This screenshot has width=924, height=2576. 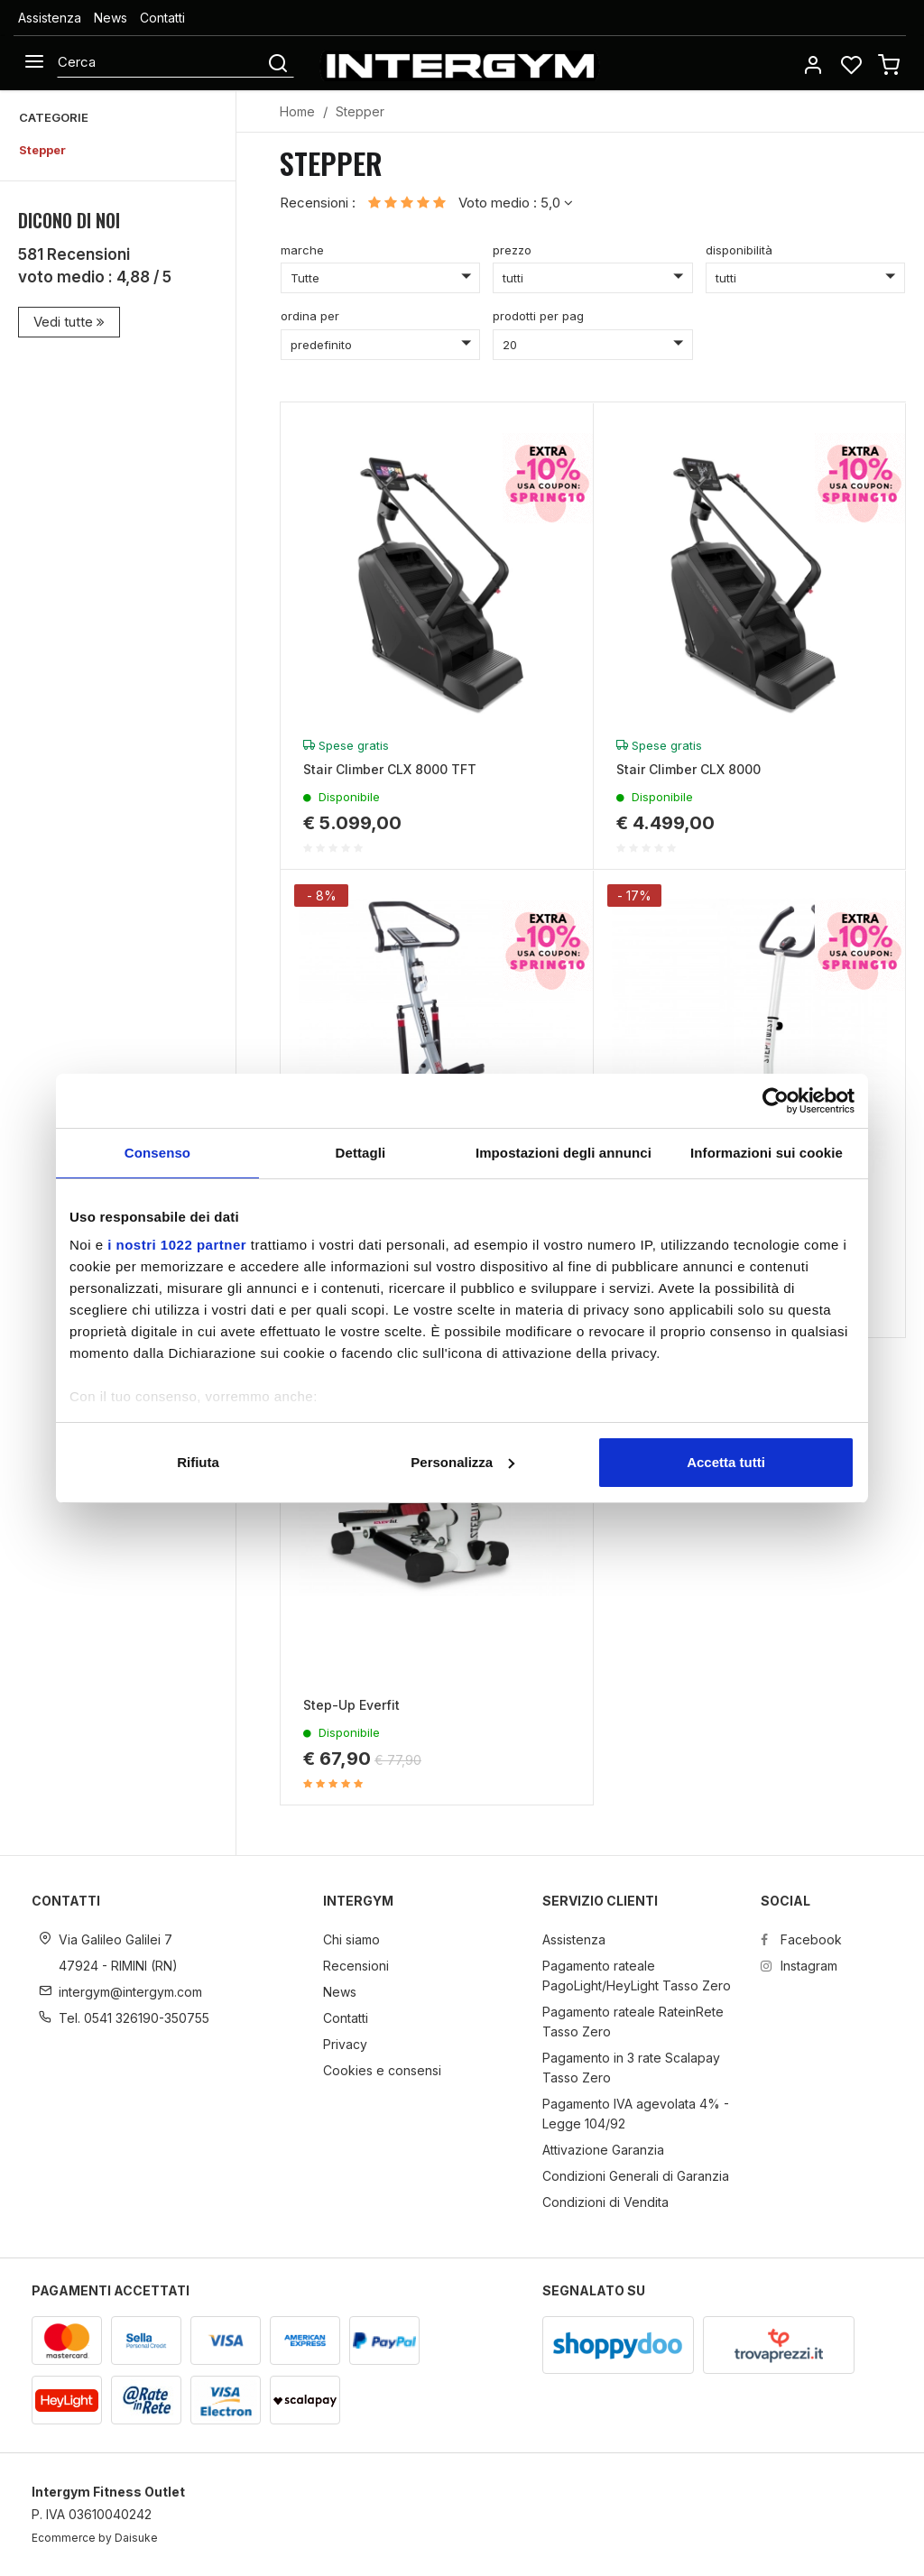 What do you see at coordinates (157, 1152) in the screenshot?
I see `Consenso [tab]` at bounding box center [157, 1152].